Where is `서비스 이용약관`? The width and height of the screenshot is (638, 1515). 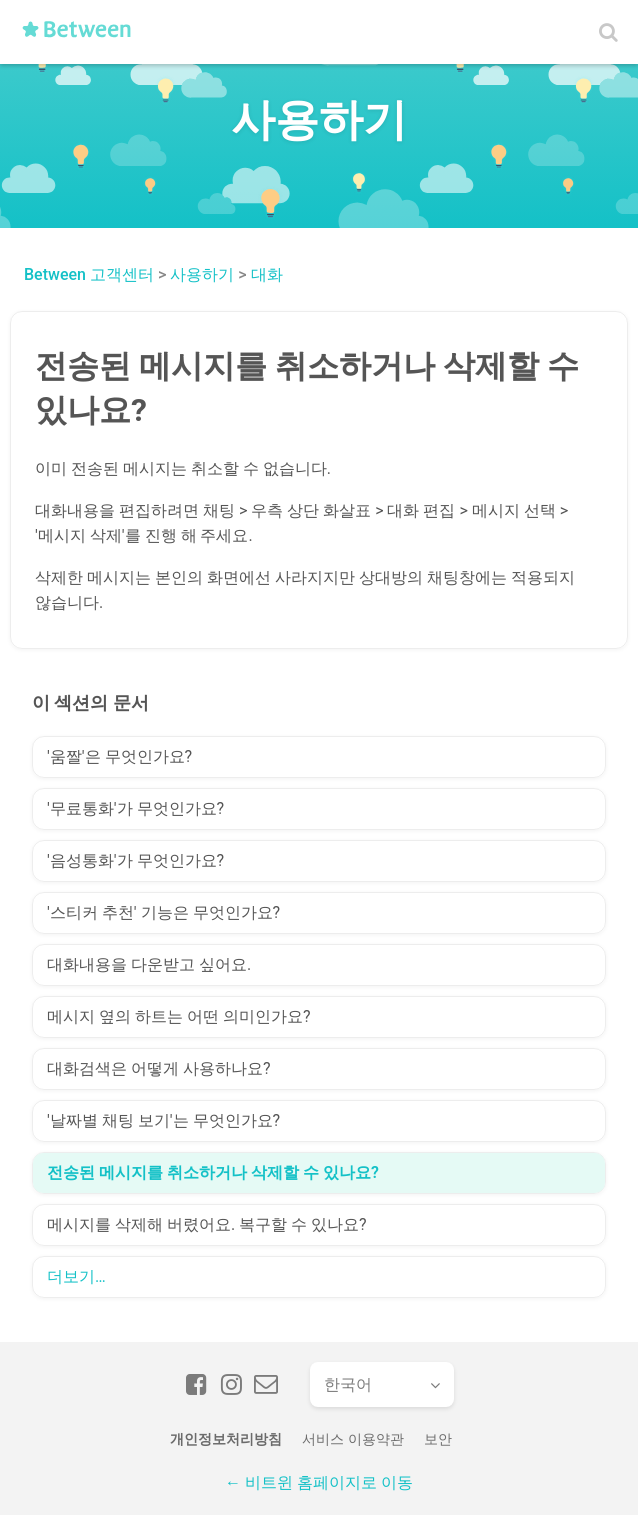
서비스 이용약관 is located at coordinates (352, 1439).